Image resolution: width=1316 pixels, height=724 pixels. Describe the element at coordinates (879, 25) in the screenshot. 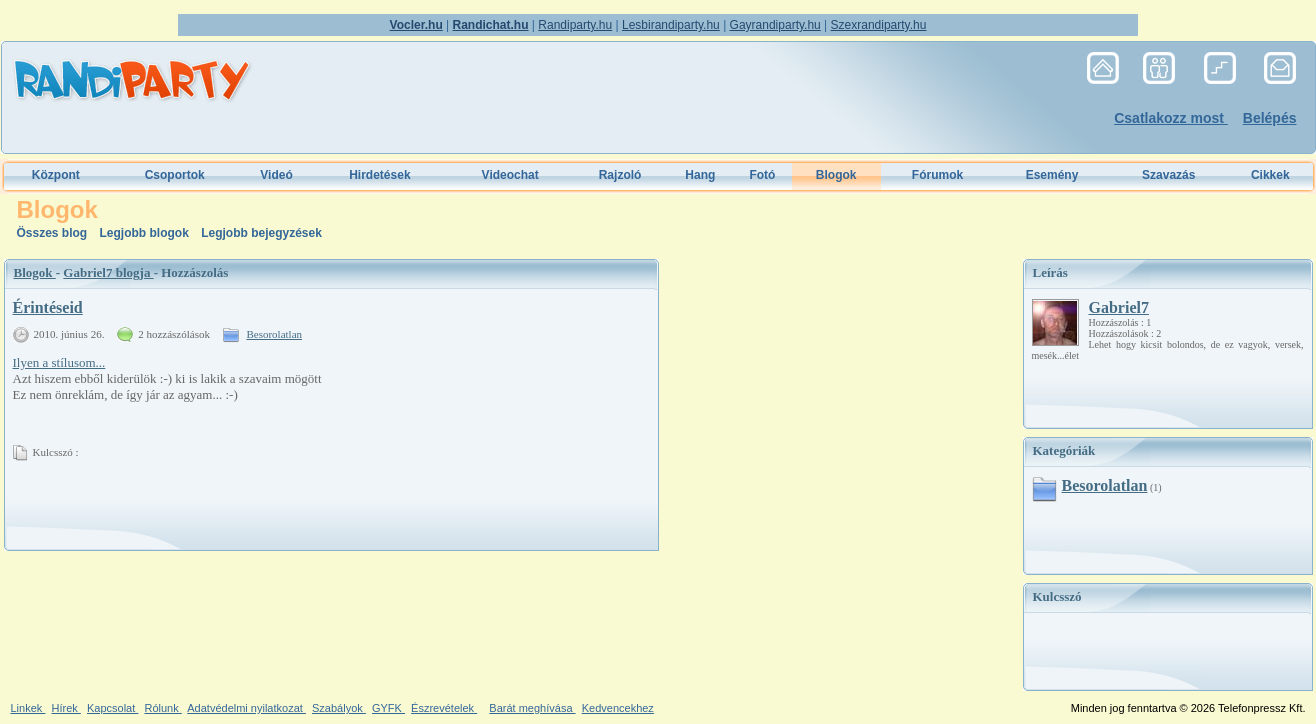

I see `Szexrandiparty.hu` at that location.